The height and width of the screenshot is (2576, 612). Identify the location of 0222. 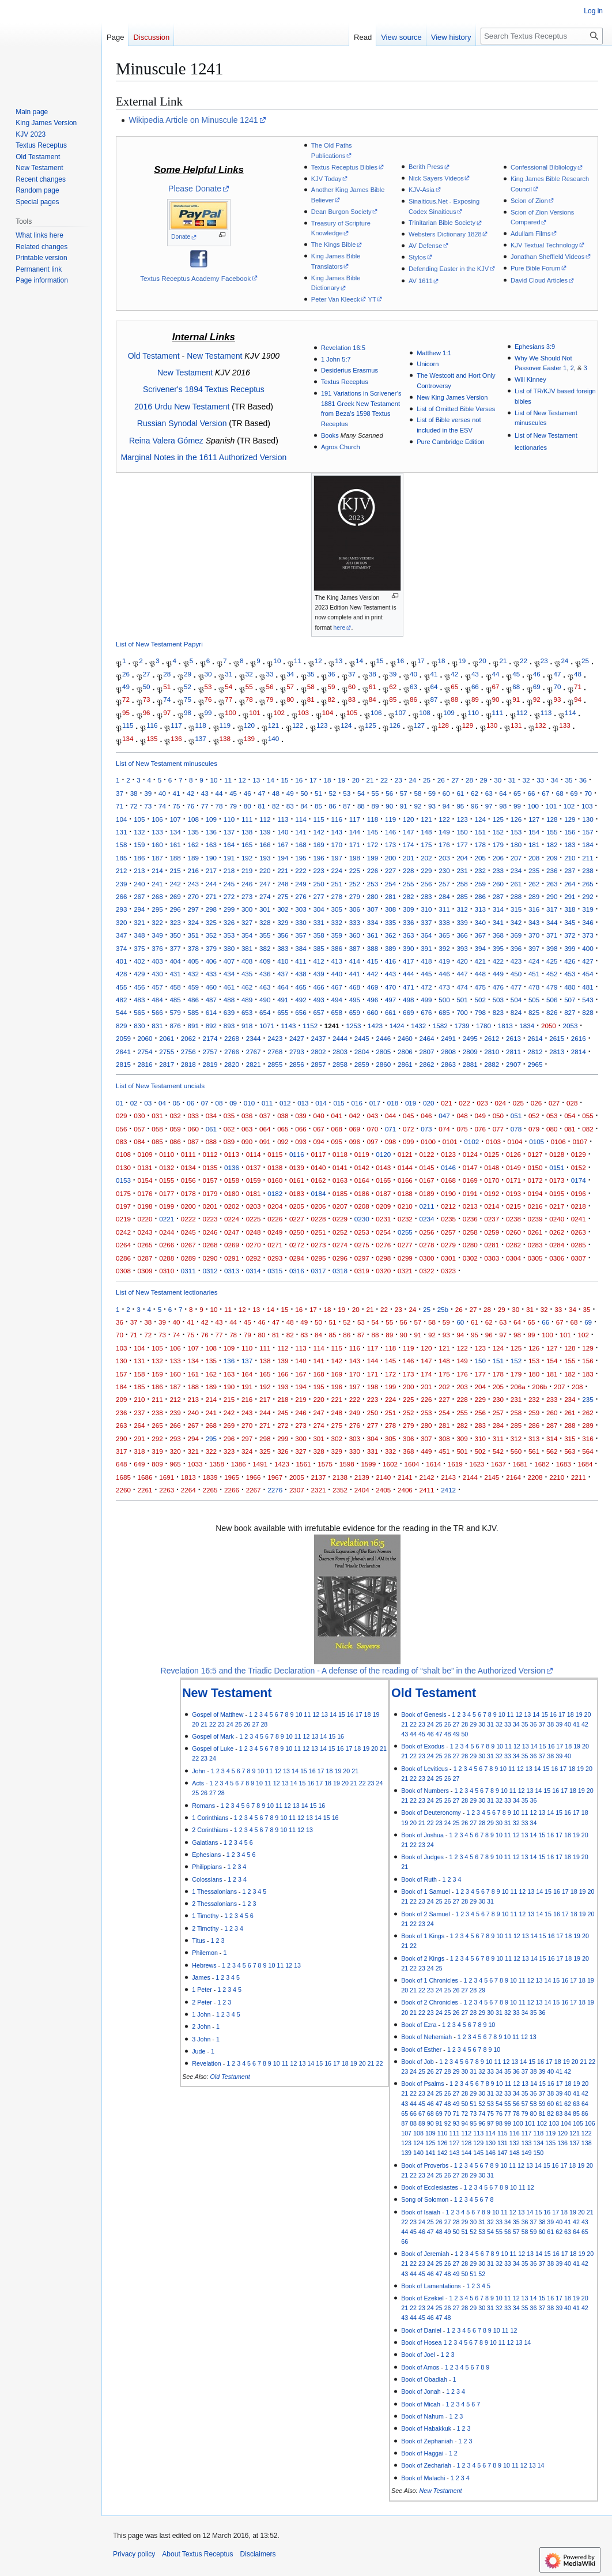
(188, 1219).